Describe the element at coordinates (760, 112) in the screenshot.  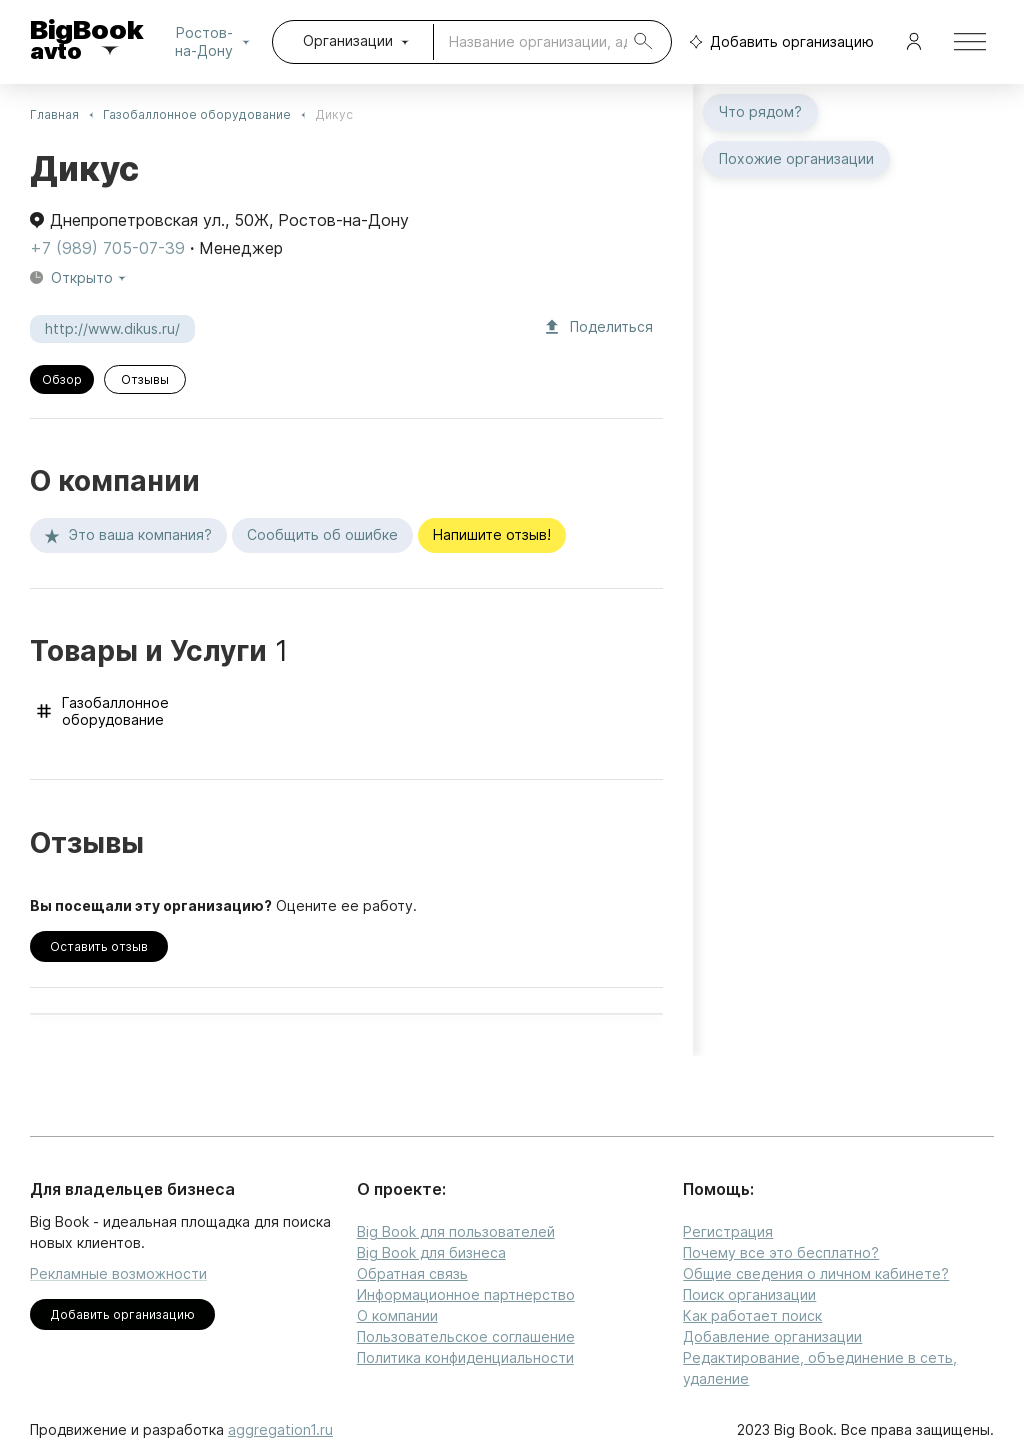
I see `Что рядом?` at that location.